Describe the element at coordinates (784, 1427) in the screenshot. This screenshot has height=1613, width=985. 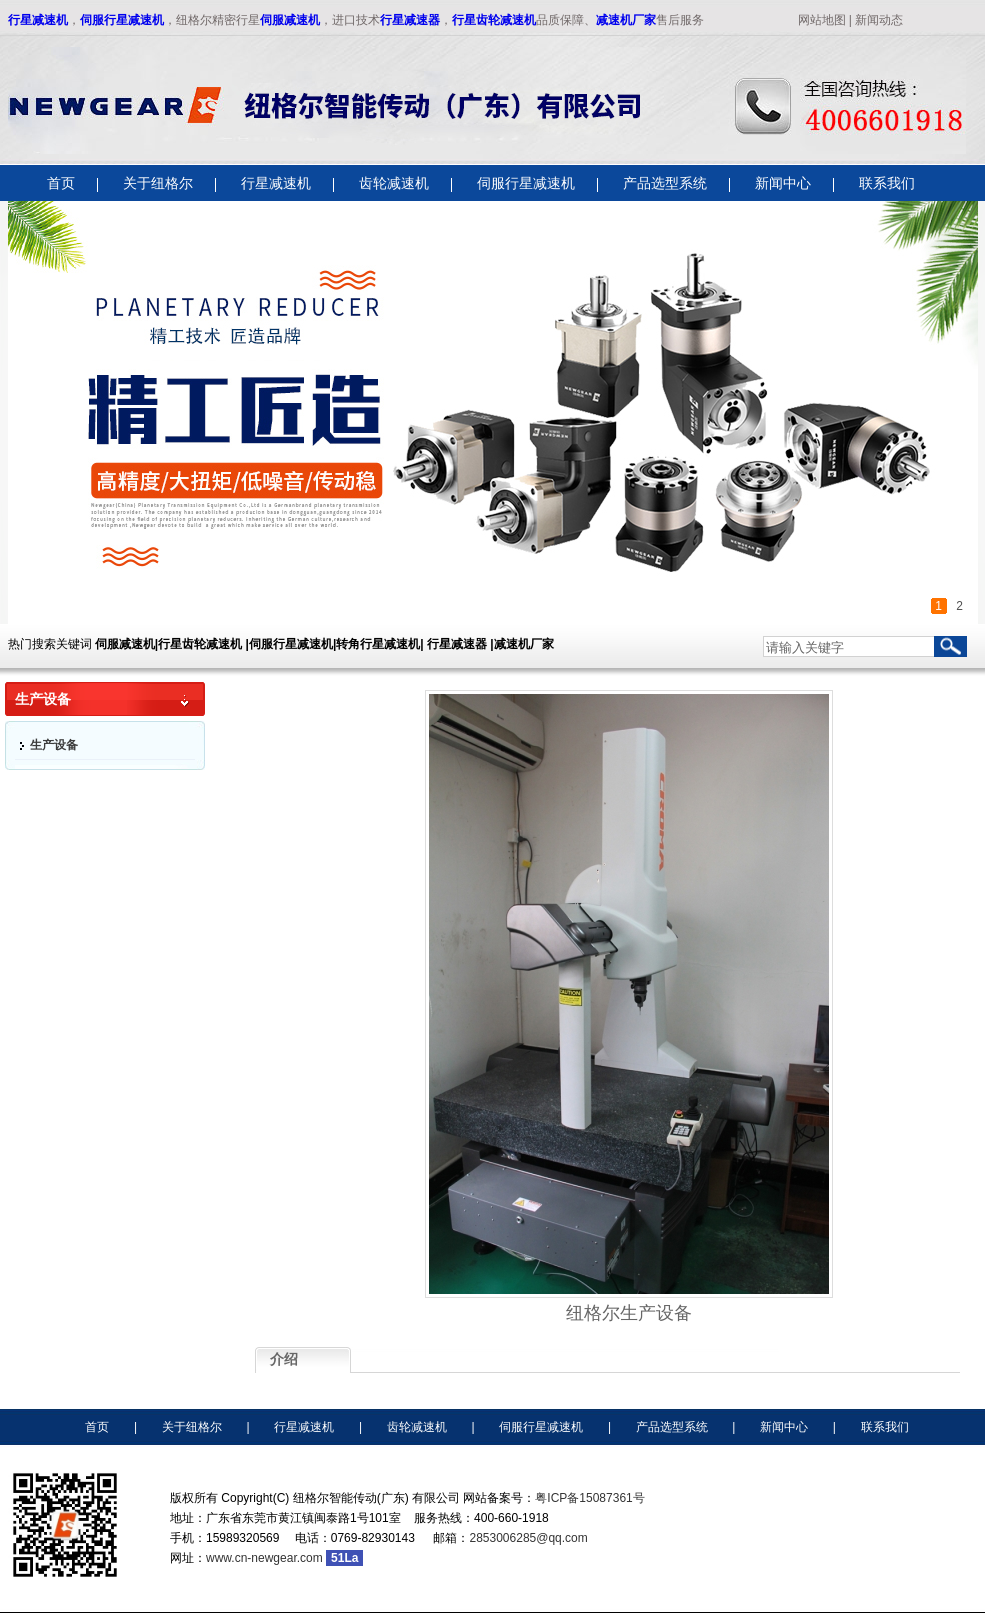
I see `新闻中心` at that location.